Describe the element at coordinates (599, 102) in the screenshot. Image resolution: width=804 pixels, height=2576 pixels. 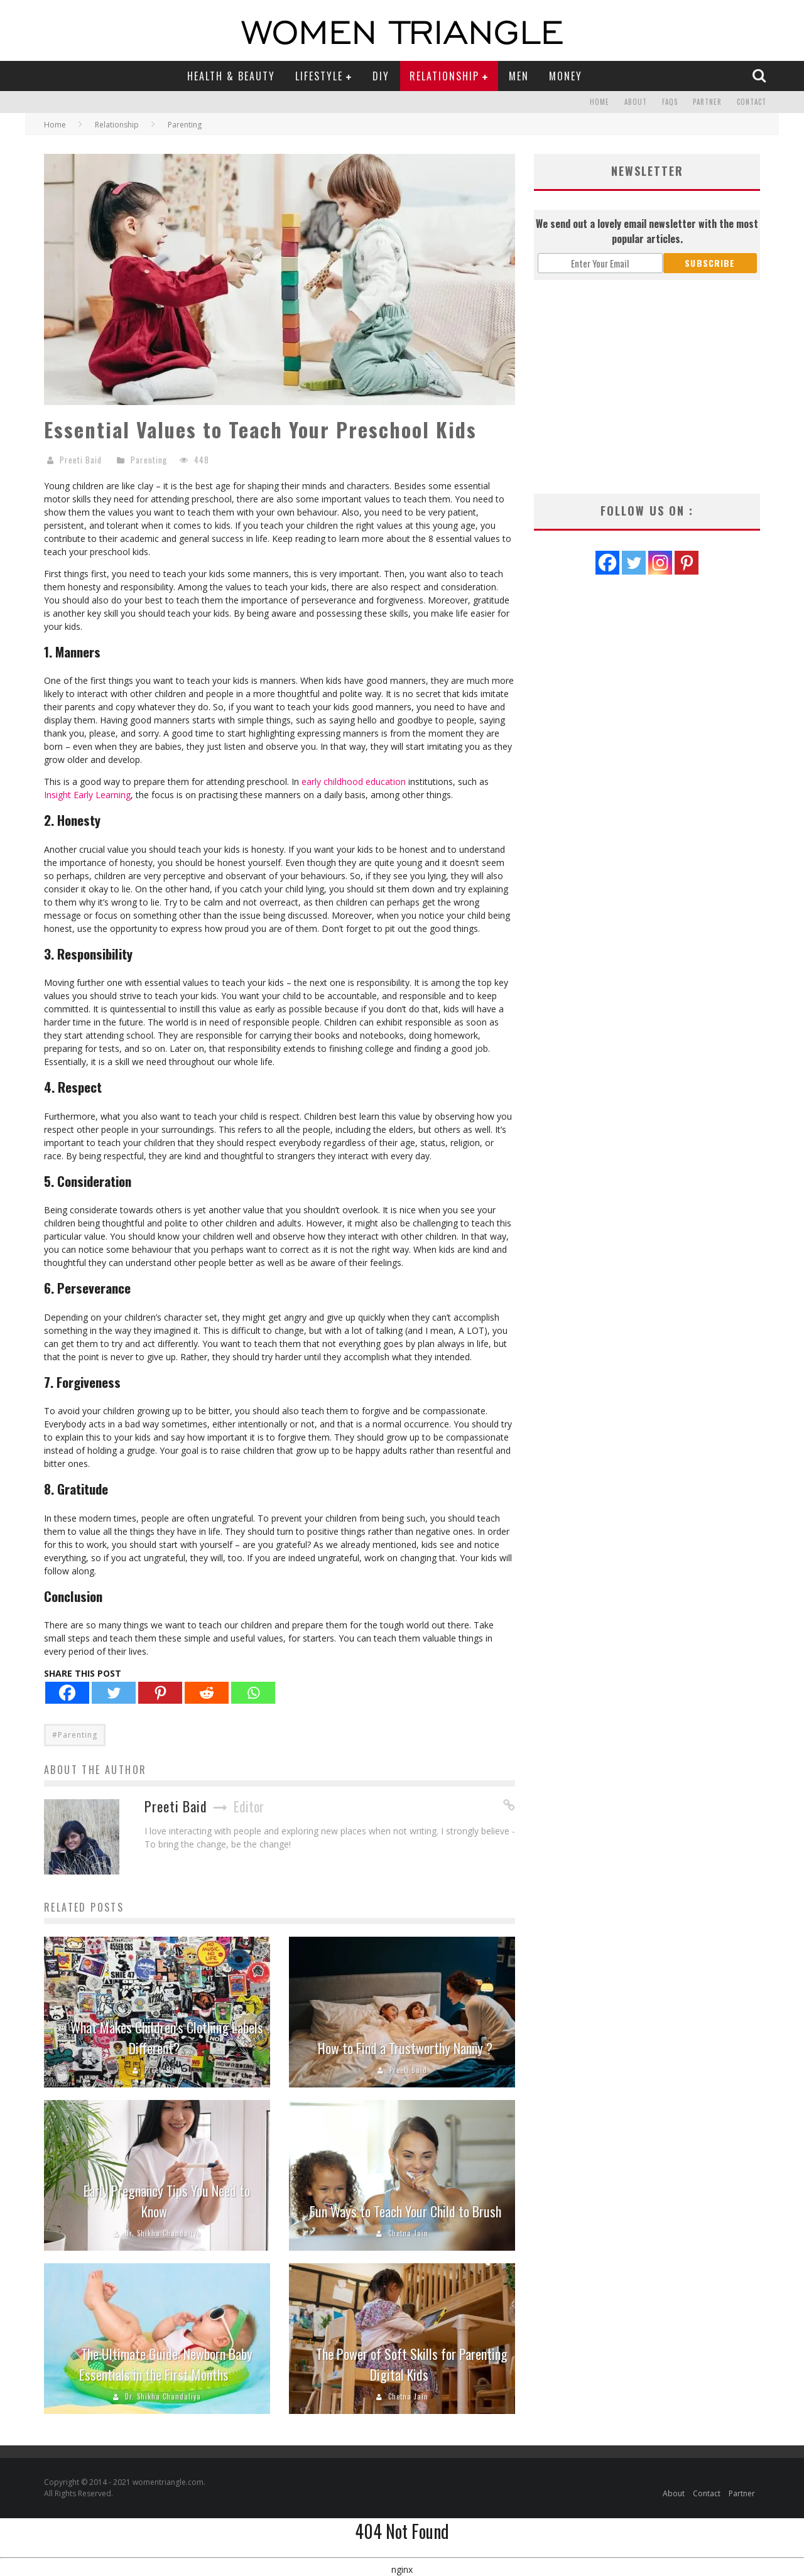
I see `Home` at that location.